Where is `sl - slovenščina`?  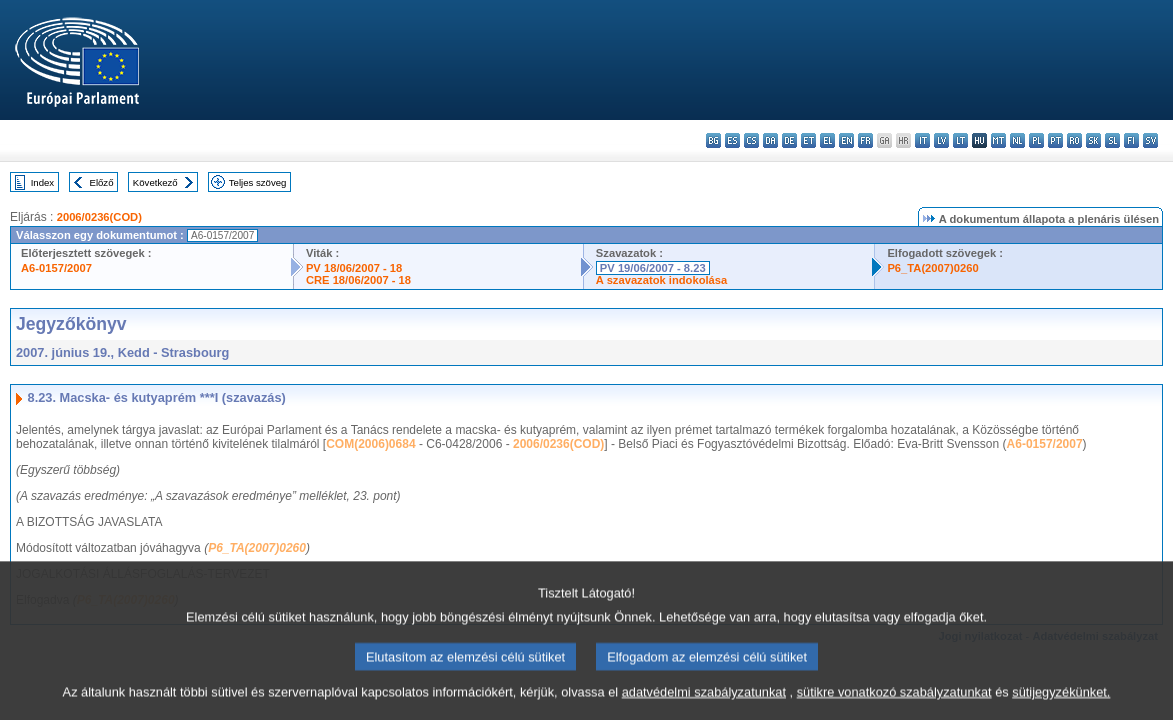
sl - slovenščina is located at coordinates (1112, 140).